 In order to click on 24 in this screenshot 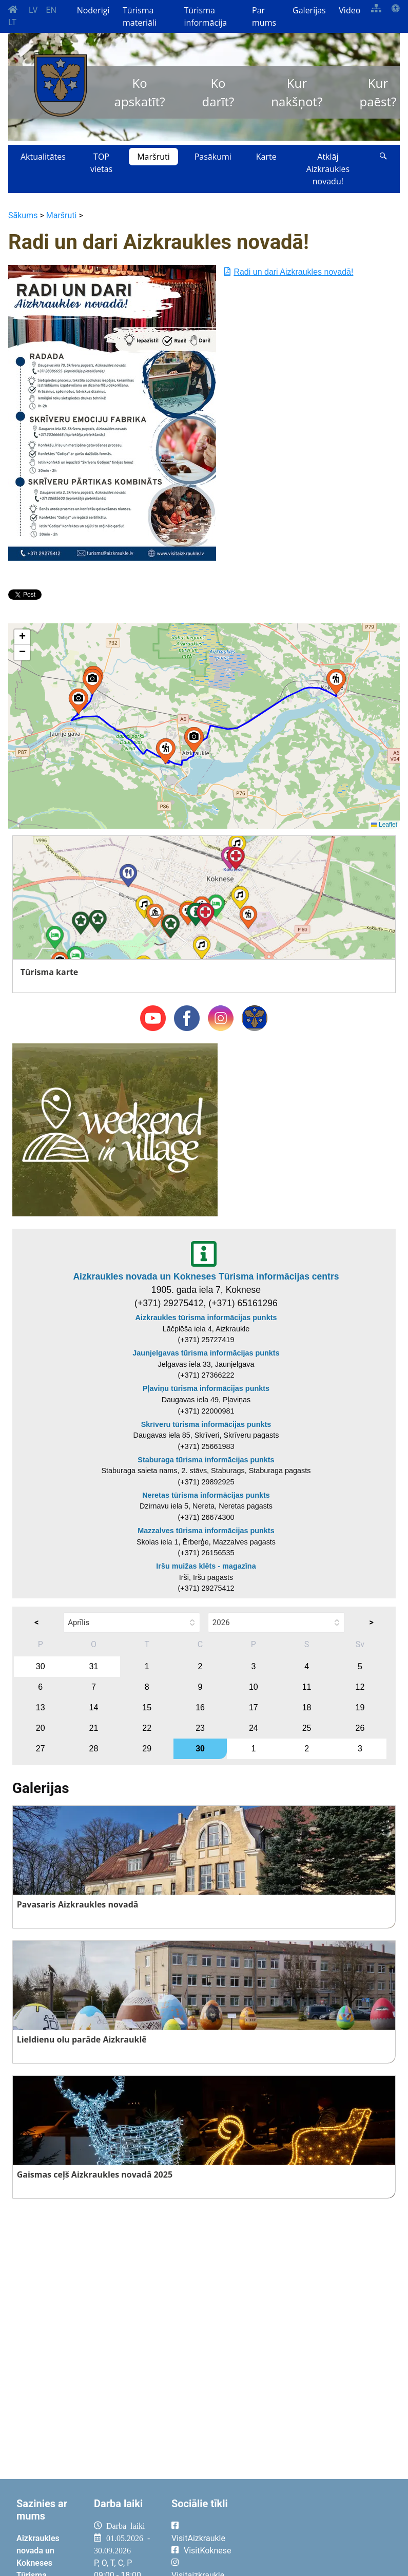, I will do `click(253, 1728)`.